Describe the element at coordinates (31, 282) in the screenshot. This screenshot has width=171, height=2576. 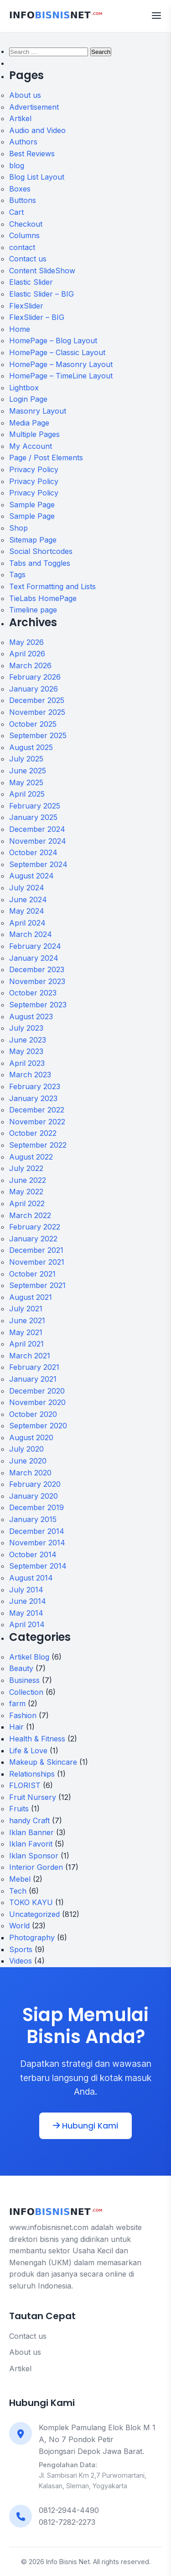
I see `Elastic Slider` at that location.